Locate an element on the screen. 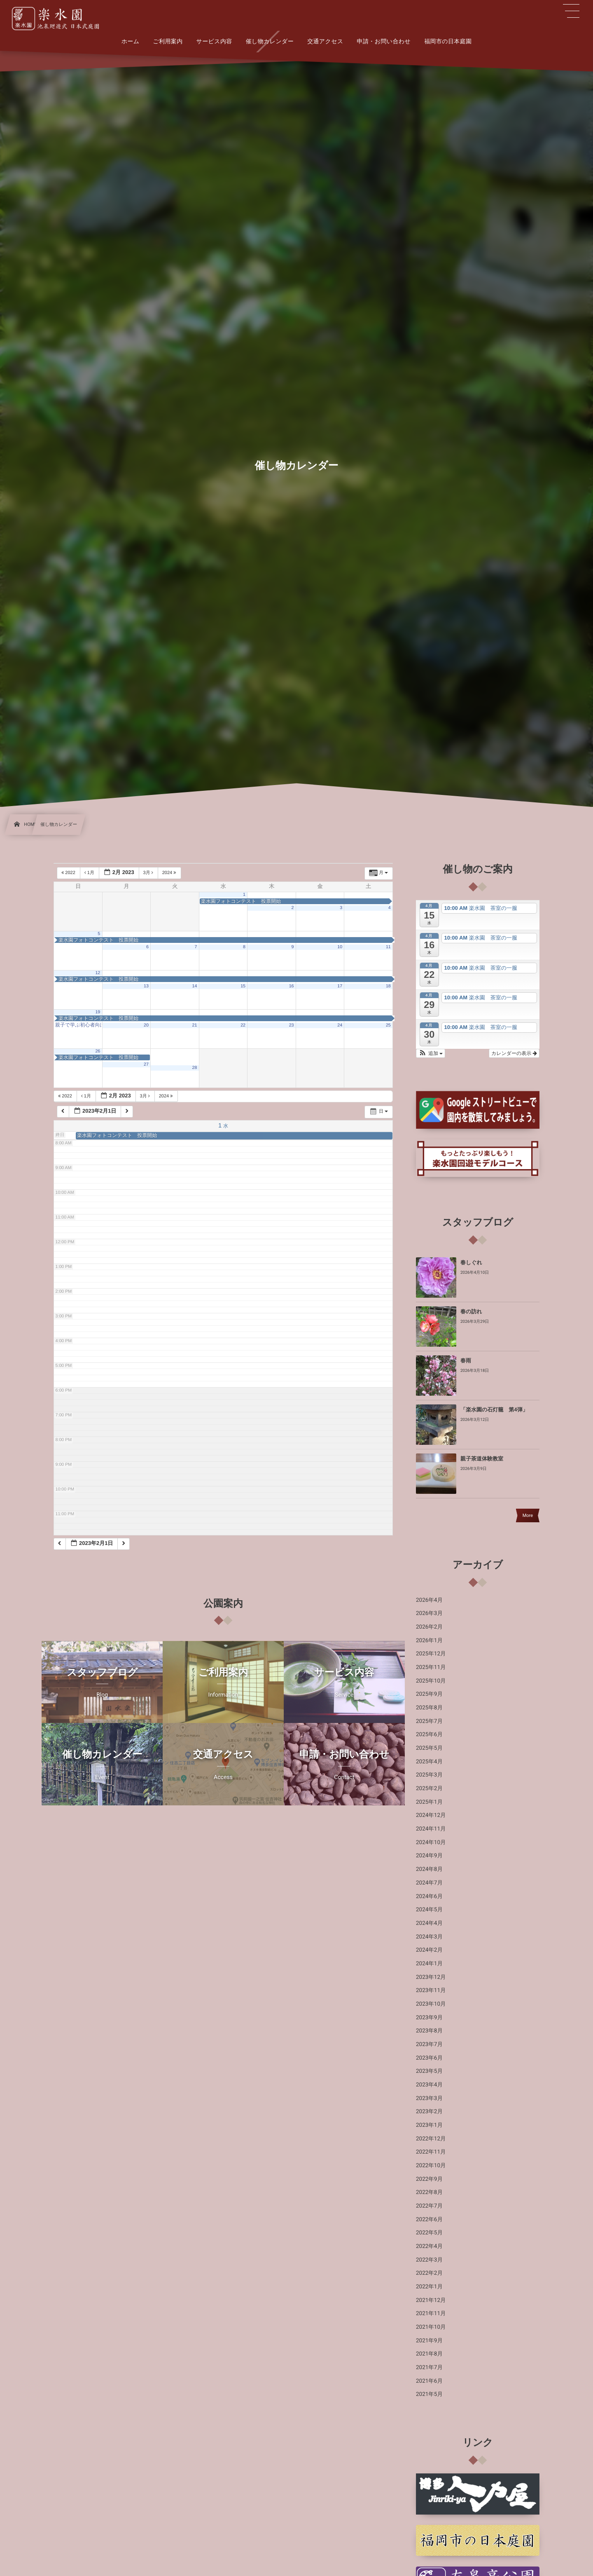 This screenshot has height=2576, width=593. 2024年1月 is located at coordinates (429, 1963).